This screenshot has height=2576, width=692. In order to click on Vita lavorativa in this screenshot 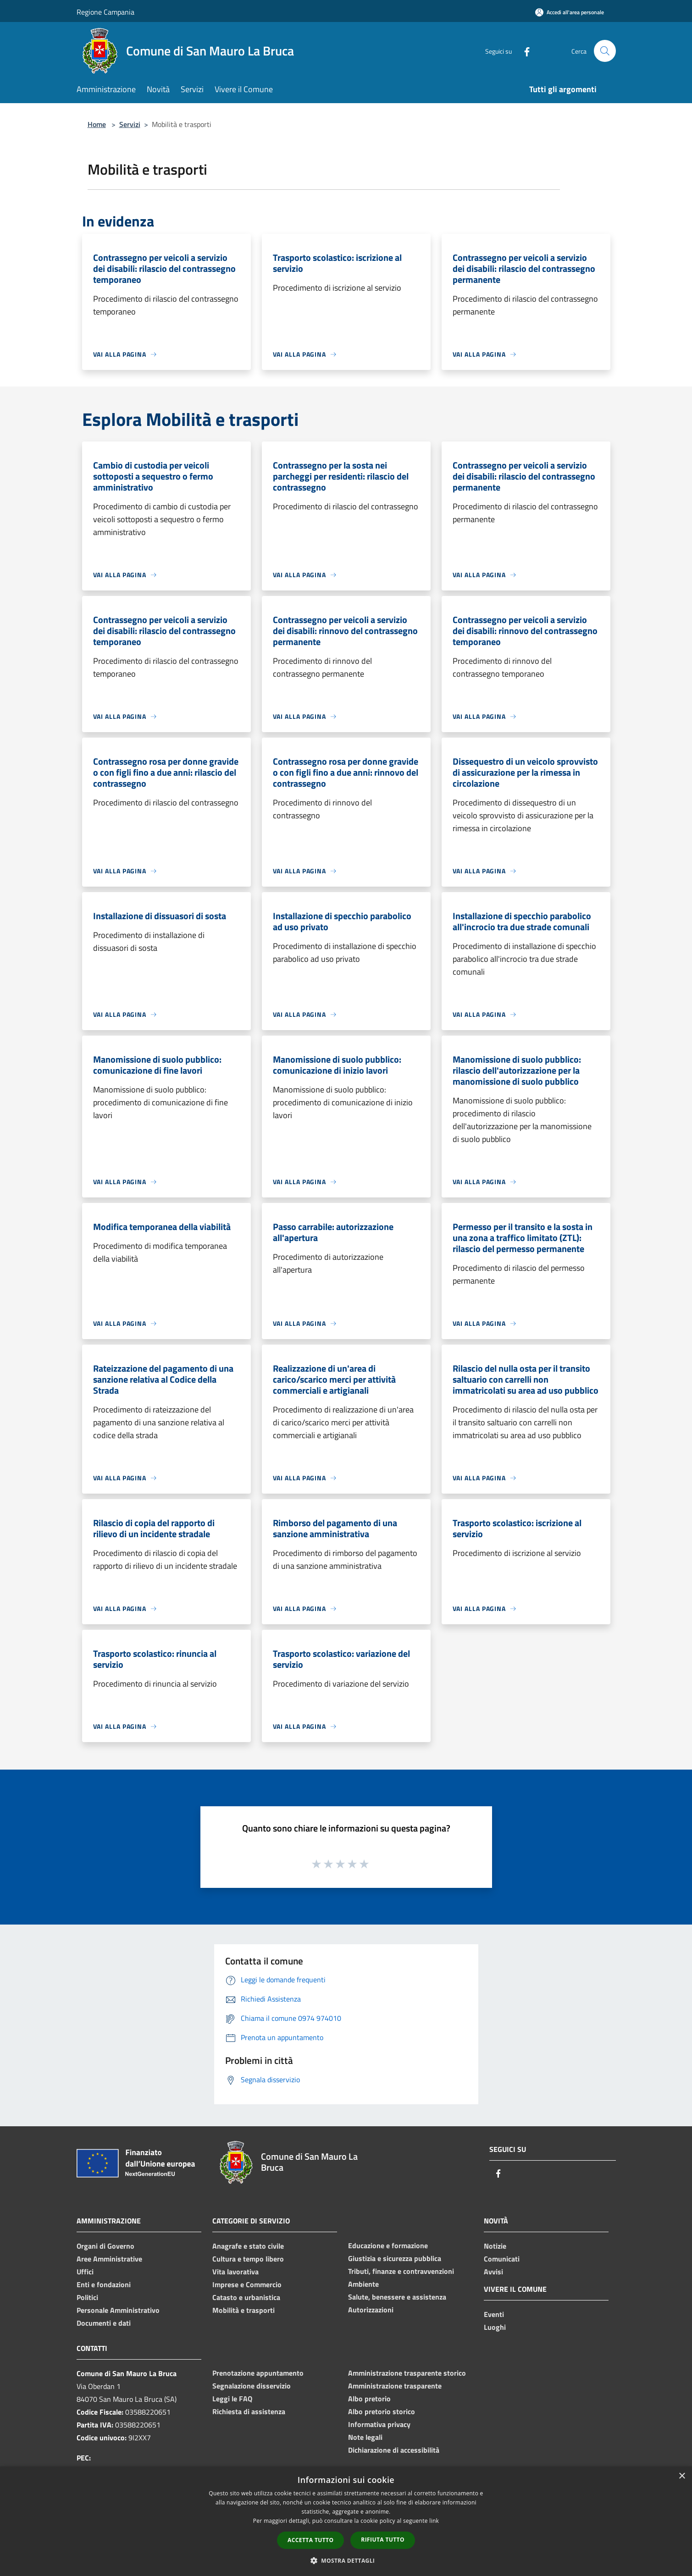, I will do `click(235, 2271)`.